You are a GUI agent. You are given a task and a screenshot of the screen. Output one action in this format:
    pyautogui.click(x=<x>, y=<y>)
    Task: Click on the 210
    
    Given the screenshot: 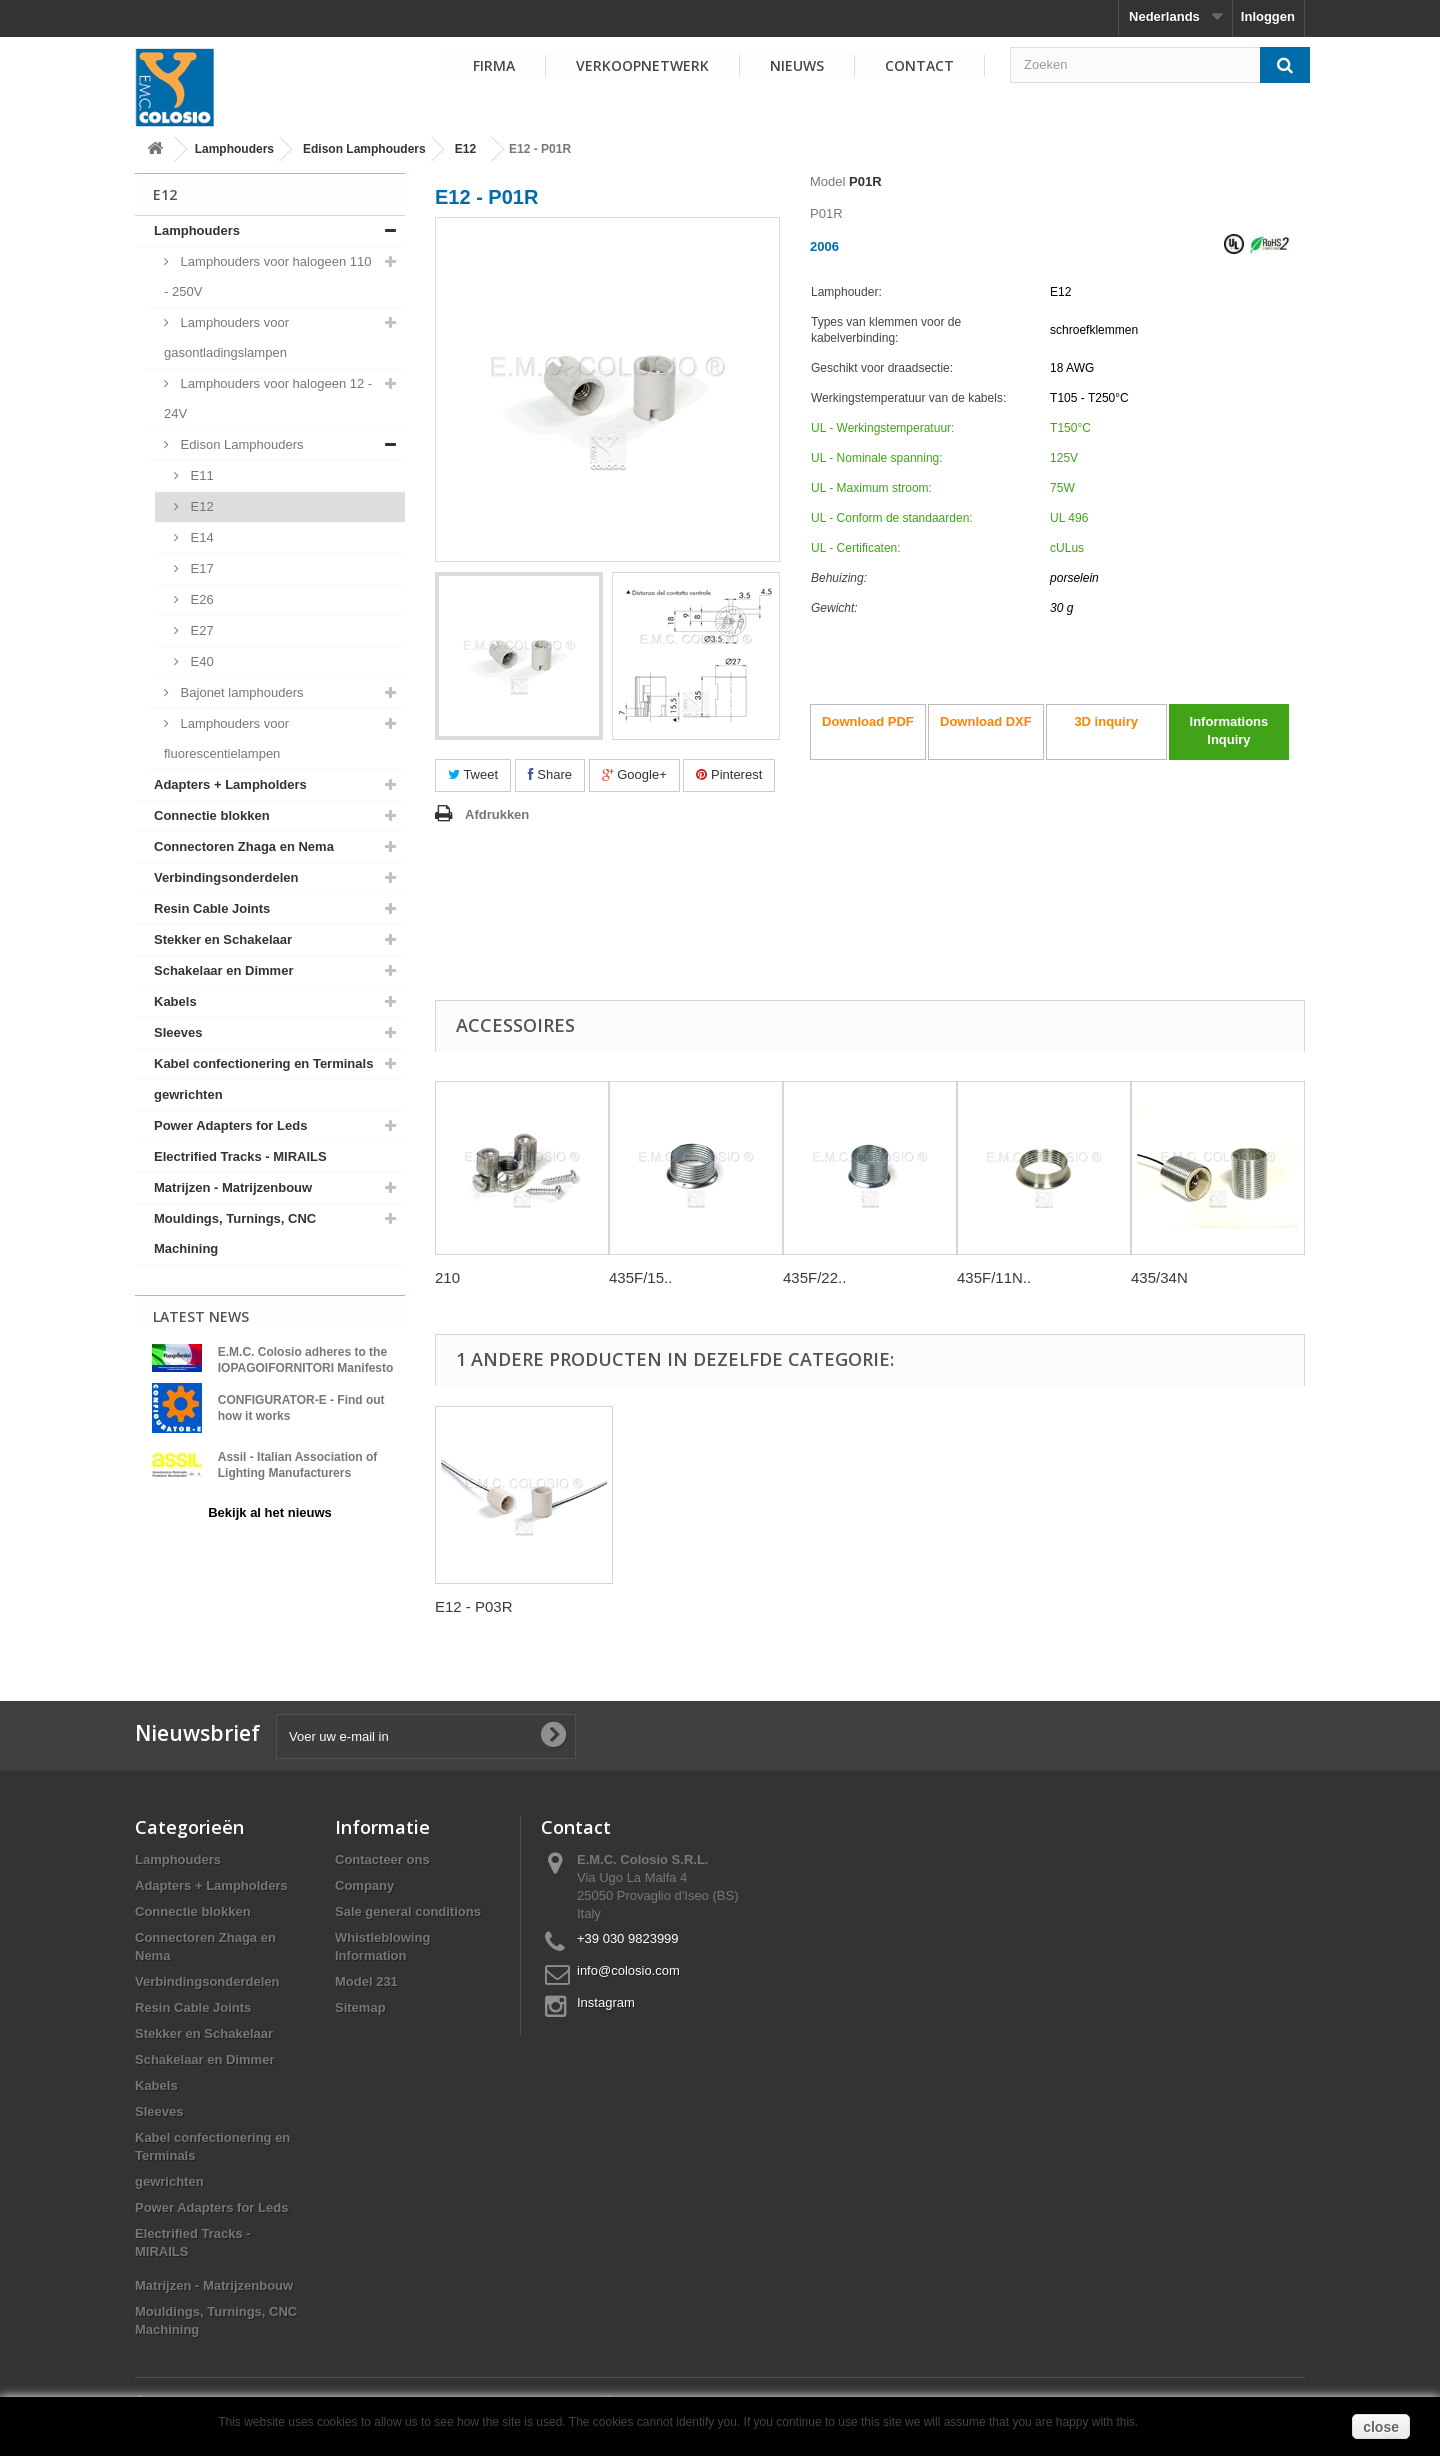 What is the action you would take?
    pyautogui.click(x=447, y=1277)
    